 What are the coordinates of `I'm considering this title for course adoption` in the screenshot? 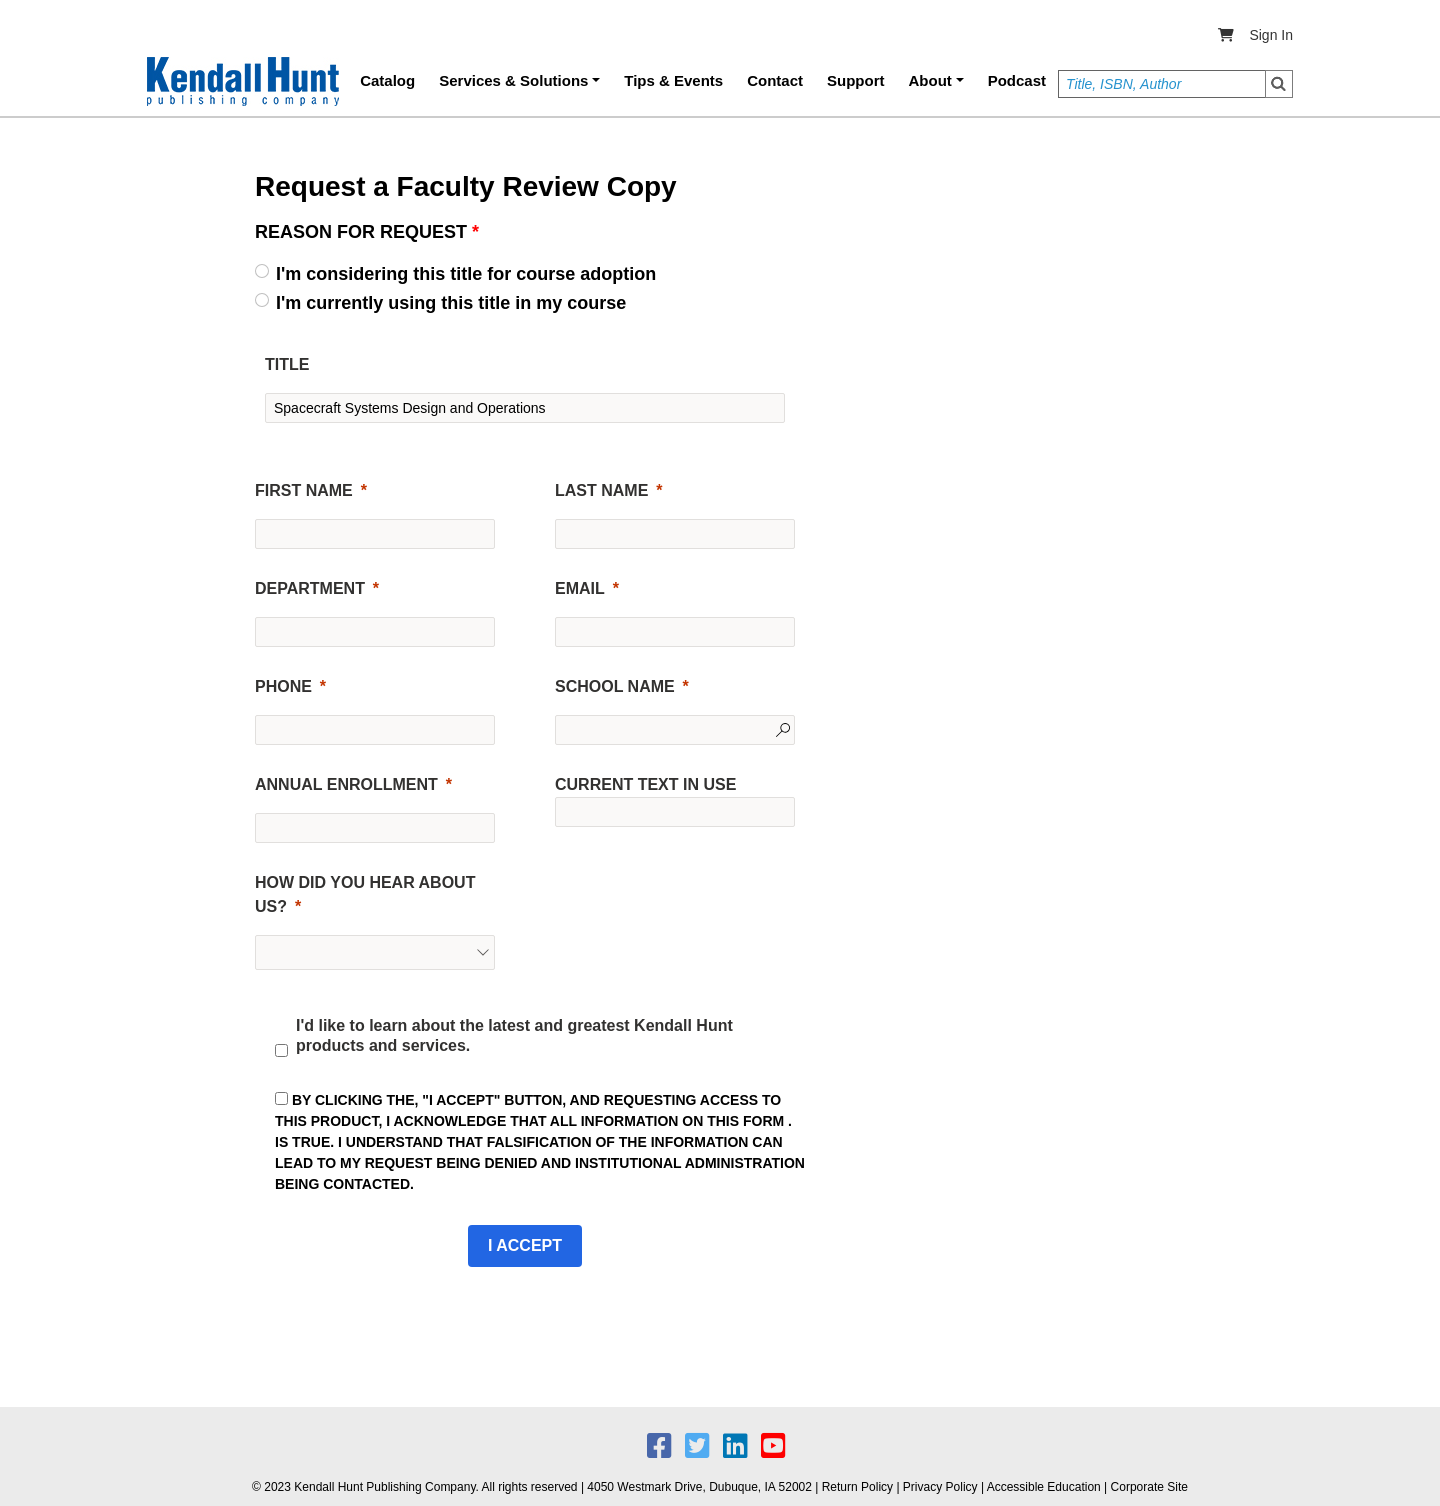 It's located at (466, 274).